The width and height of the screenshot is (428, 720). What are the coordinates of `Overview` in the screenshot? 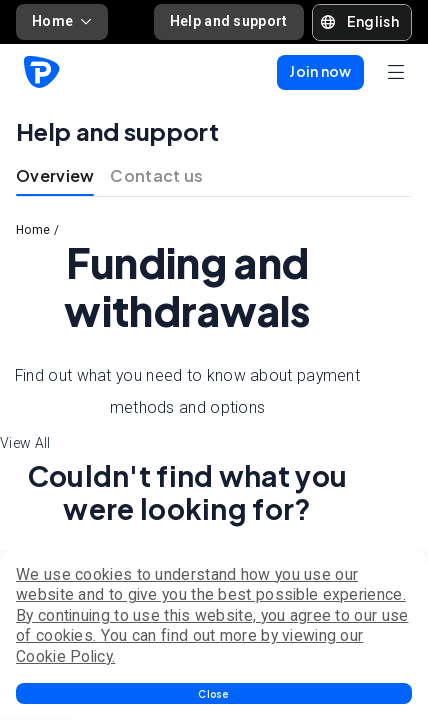 It's located at (55, 175).